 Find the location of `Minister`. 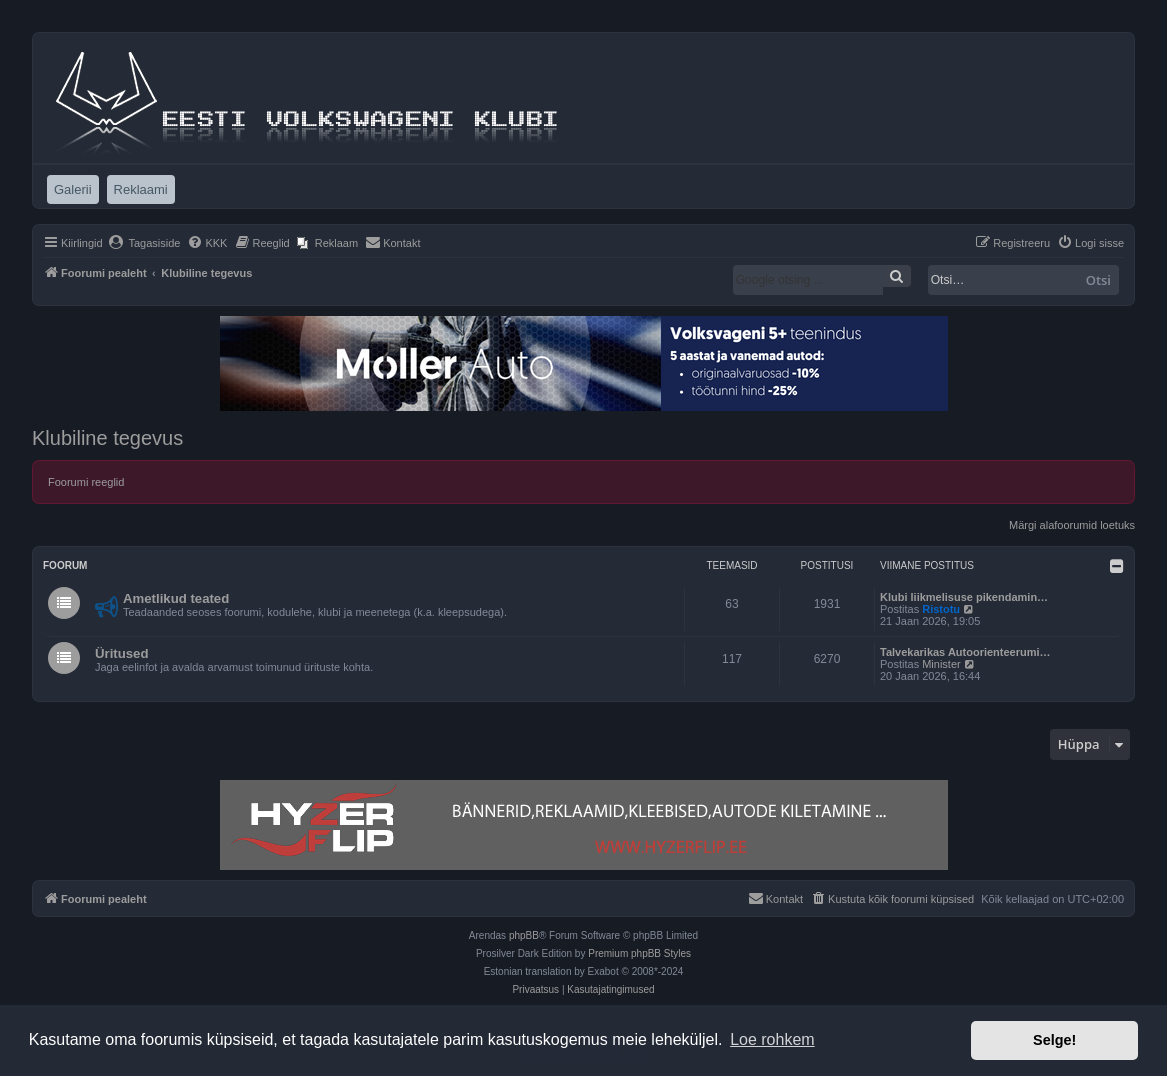

Minister is located at coordinates (941, 664).